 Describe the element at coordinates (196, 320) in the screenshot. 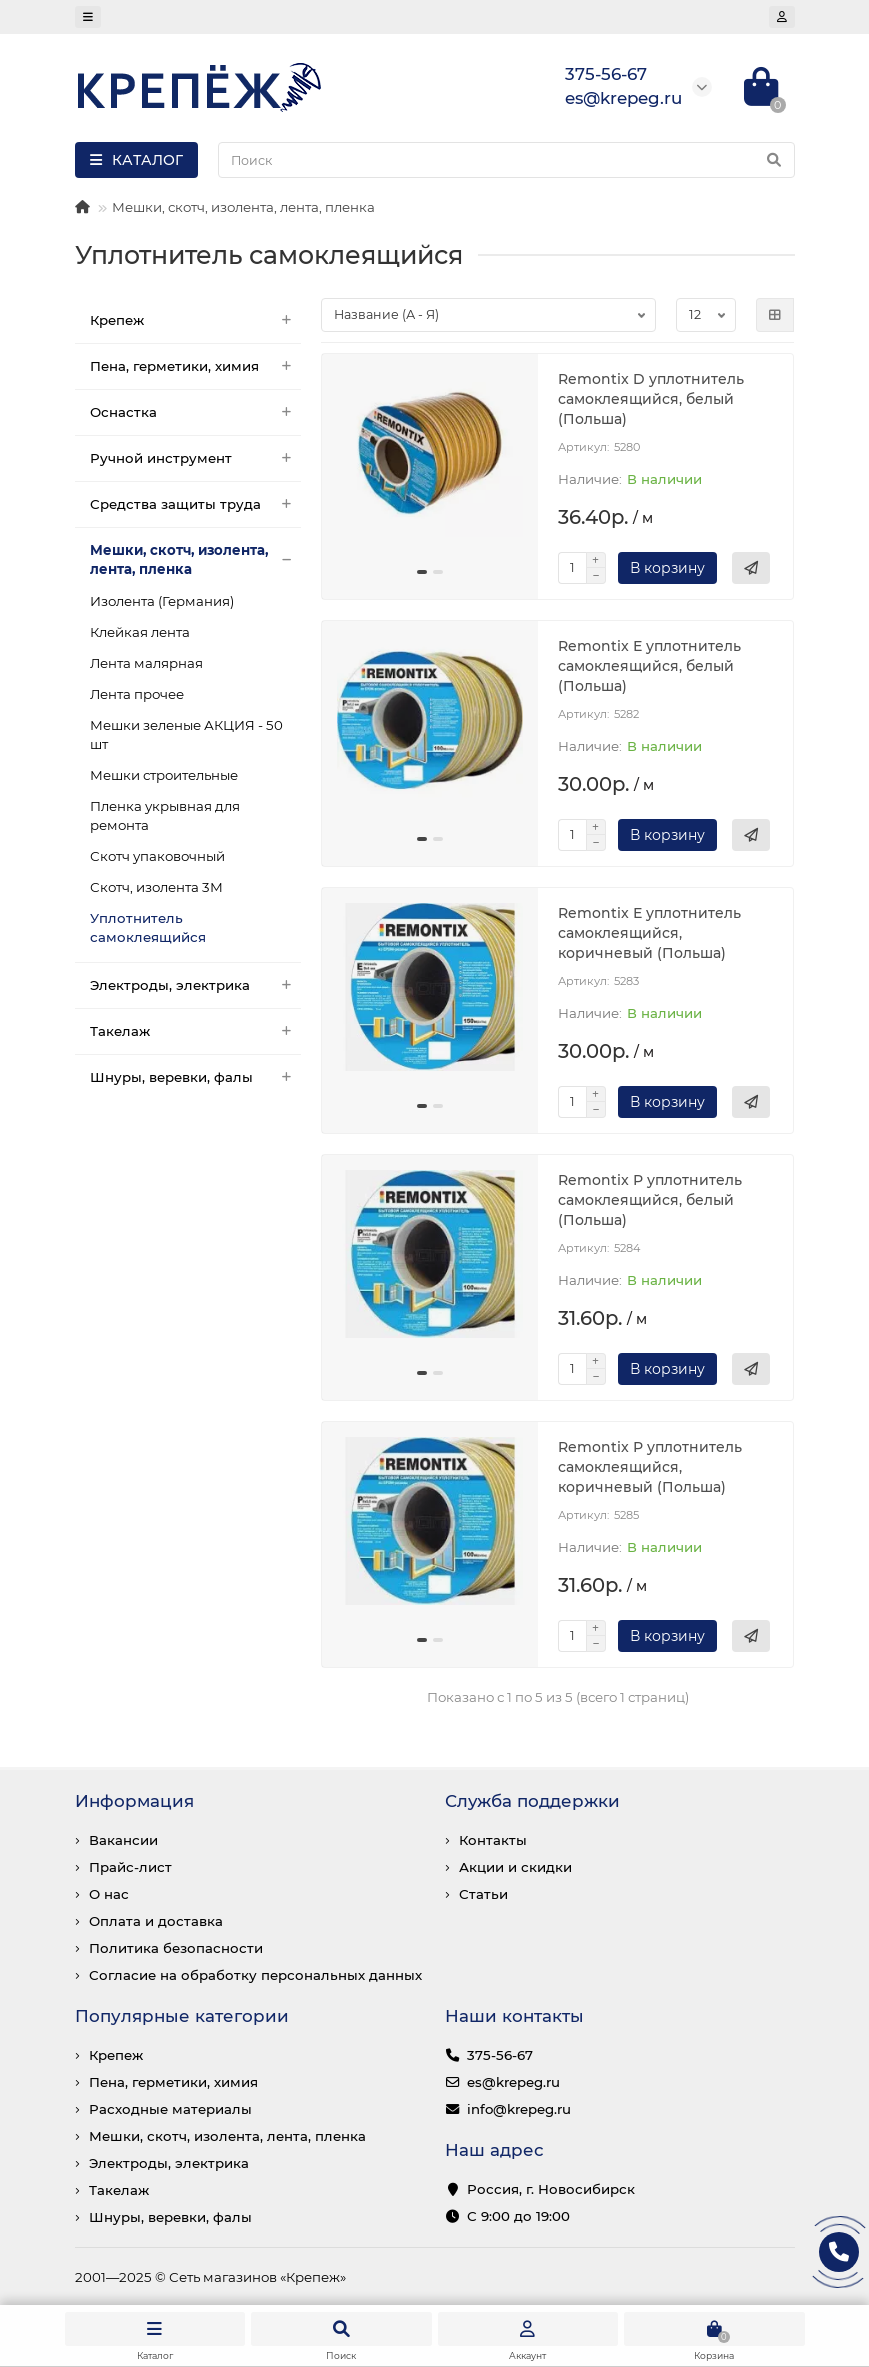

I see `Крепеж` at that location.